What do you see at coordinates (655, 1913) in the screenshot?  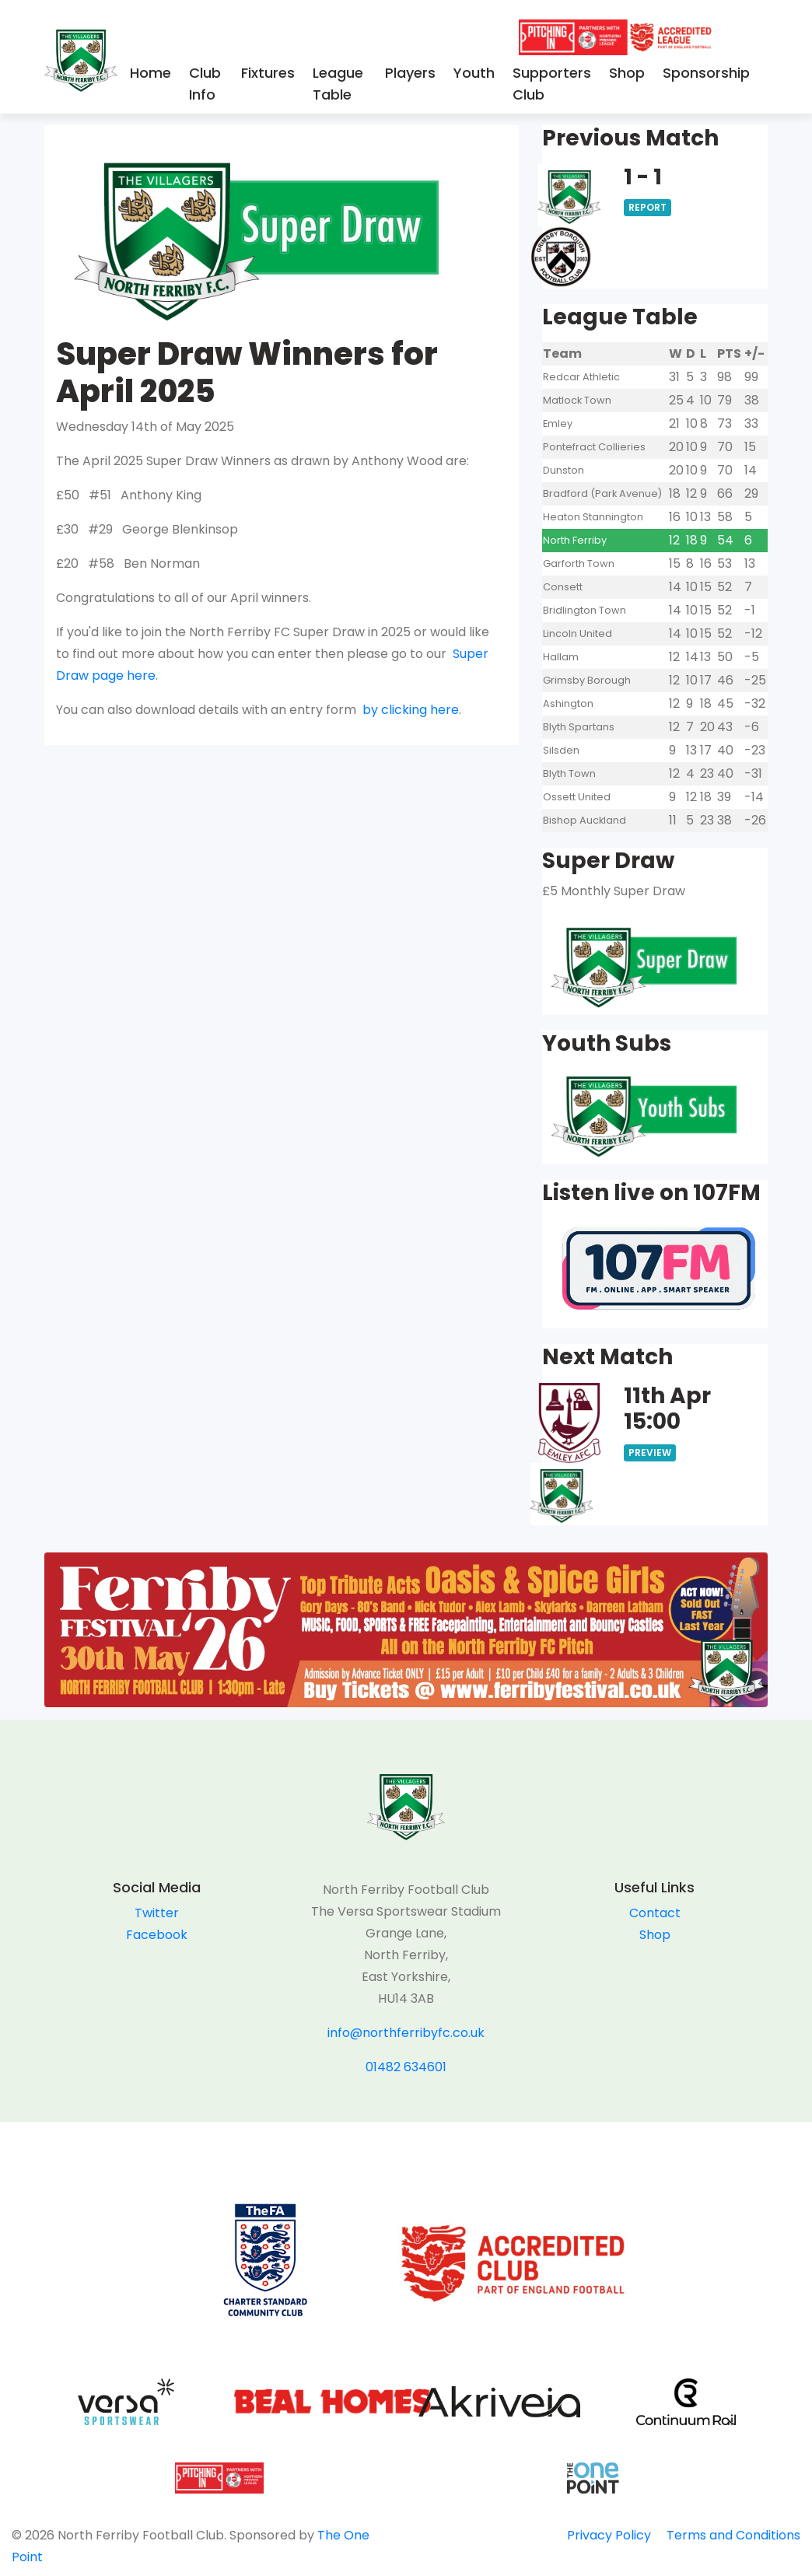 I see `Contact` at bounding box center [655, 1913].